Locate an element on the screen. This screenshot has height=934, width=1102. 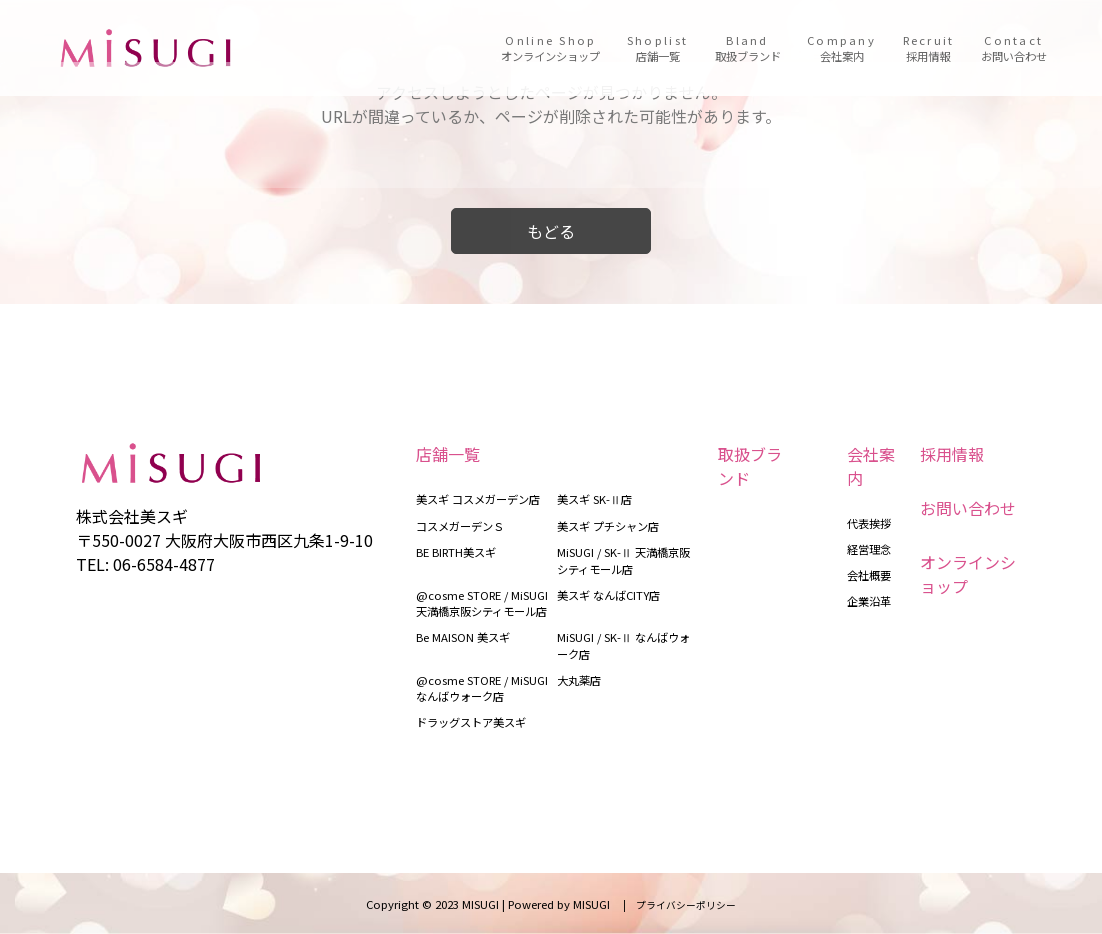
| プライバシーポリシー is located at coordinates (674, 905).